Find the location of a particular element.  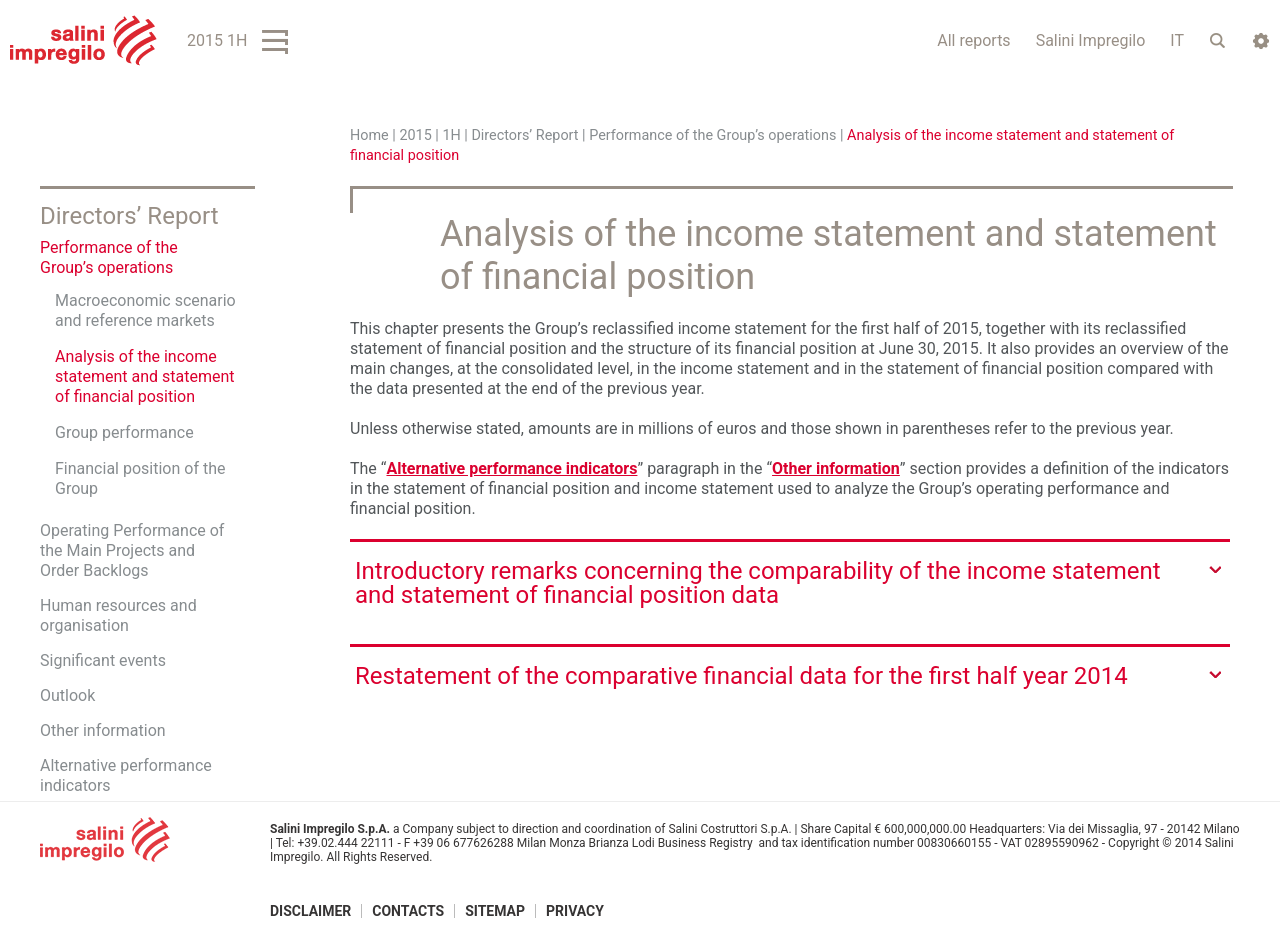

Performance of the Group’s operations is located at coordinates (714, 135).